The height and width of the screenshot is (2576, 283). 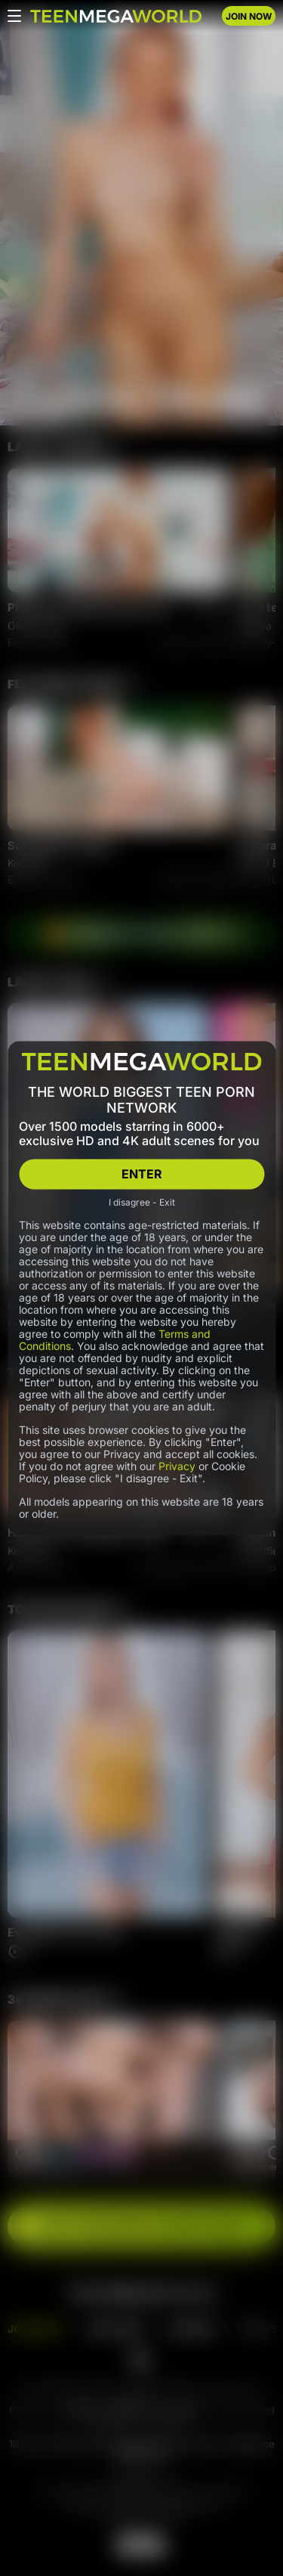 I want to click on ENTER, so click(x=142, y=1173).